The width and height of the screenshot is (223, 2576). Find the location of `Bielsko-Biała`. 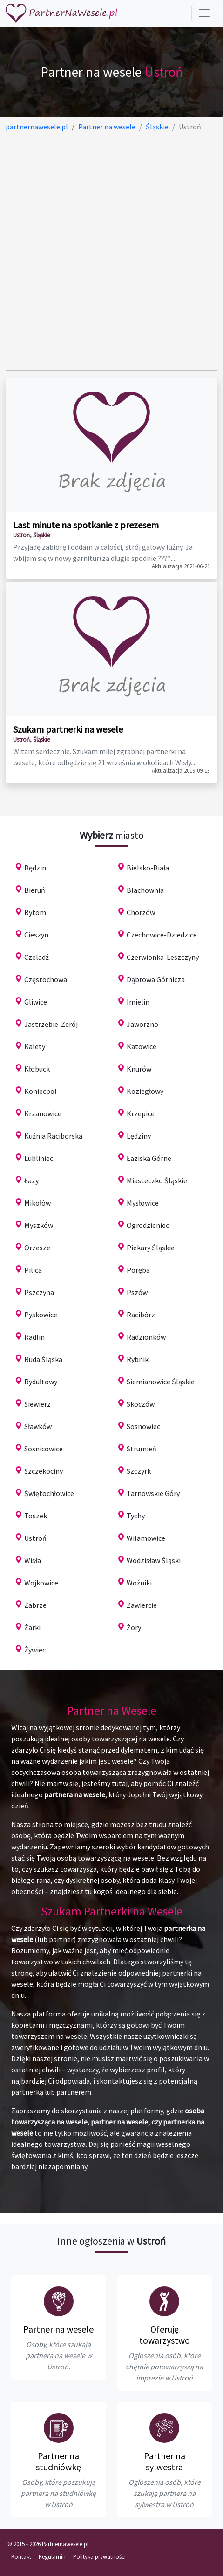

Bielsko-Biała is located at coordinates (148, 867).